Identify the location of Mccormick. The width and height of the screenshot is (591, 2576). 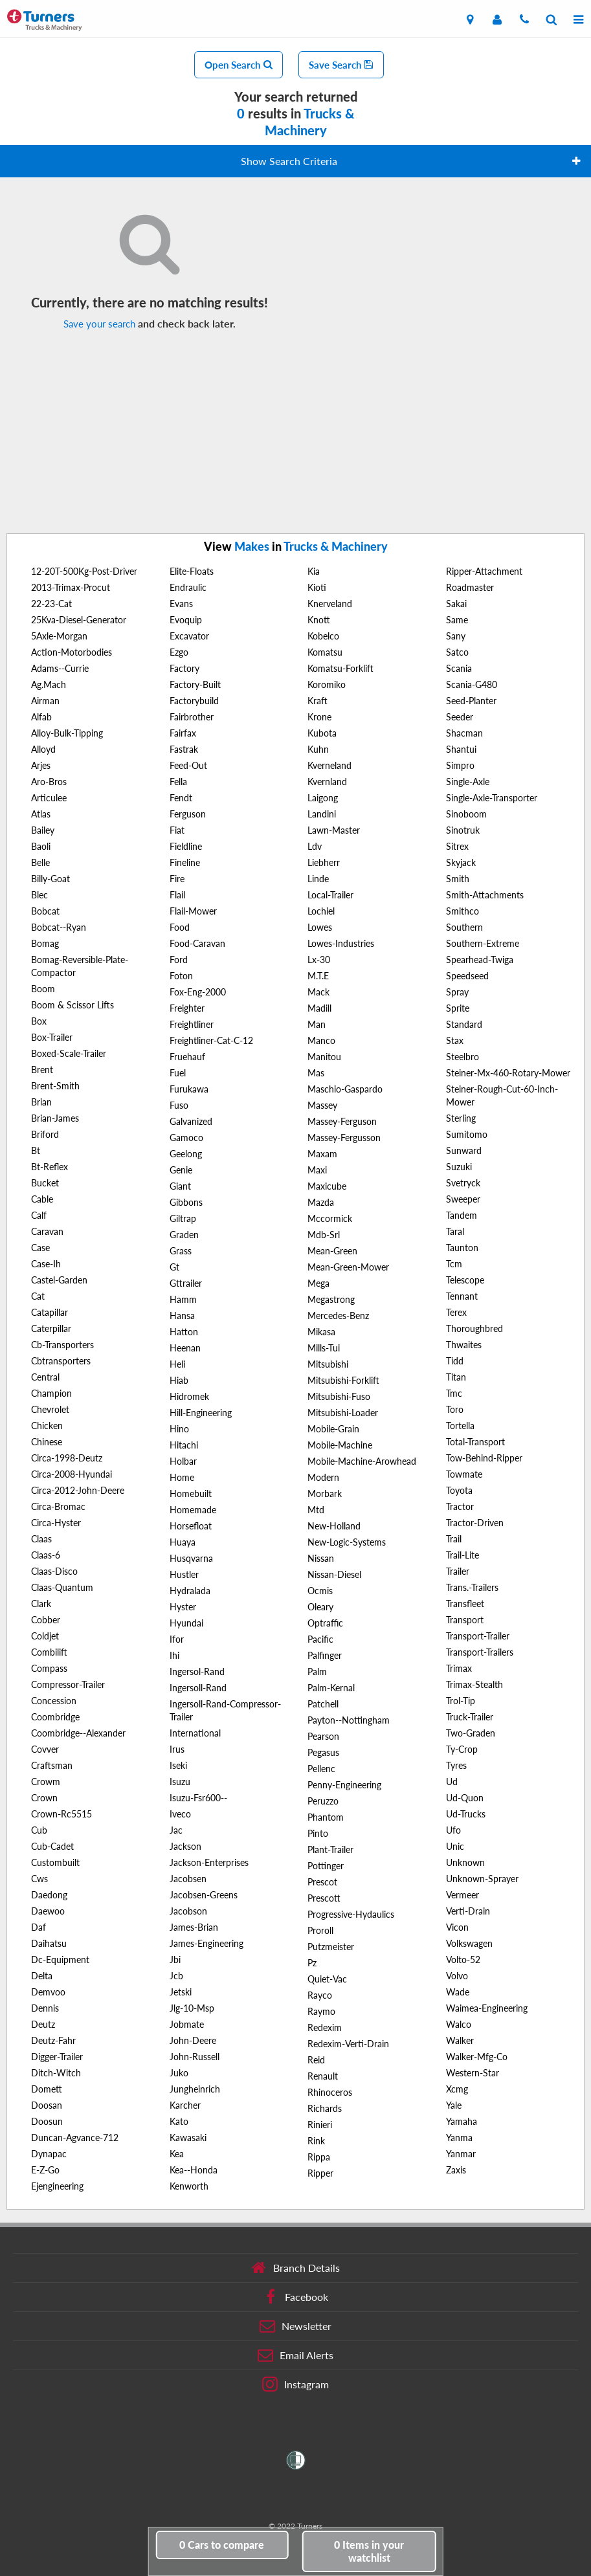
(329, 1218).